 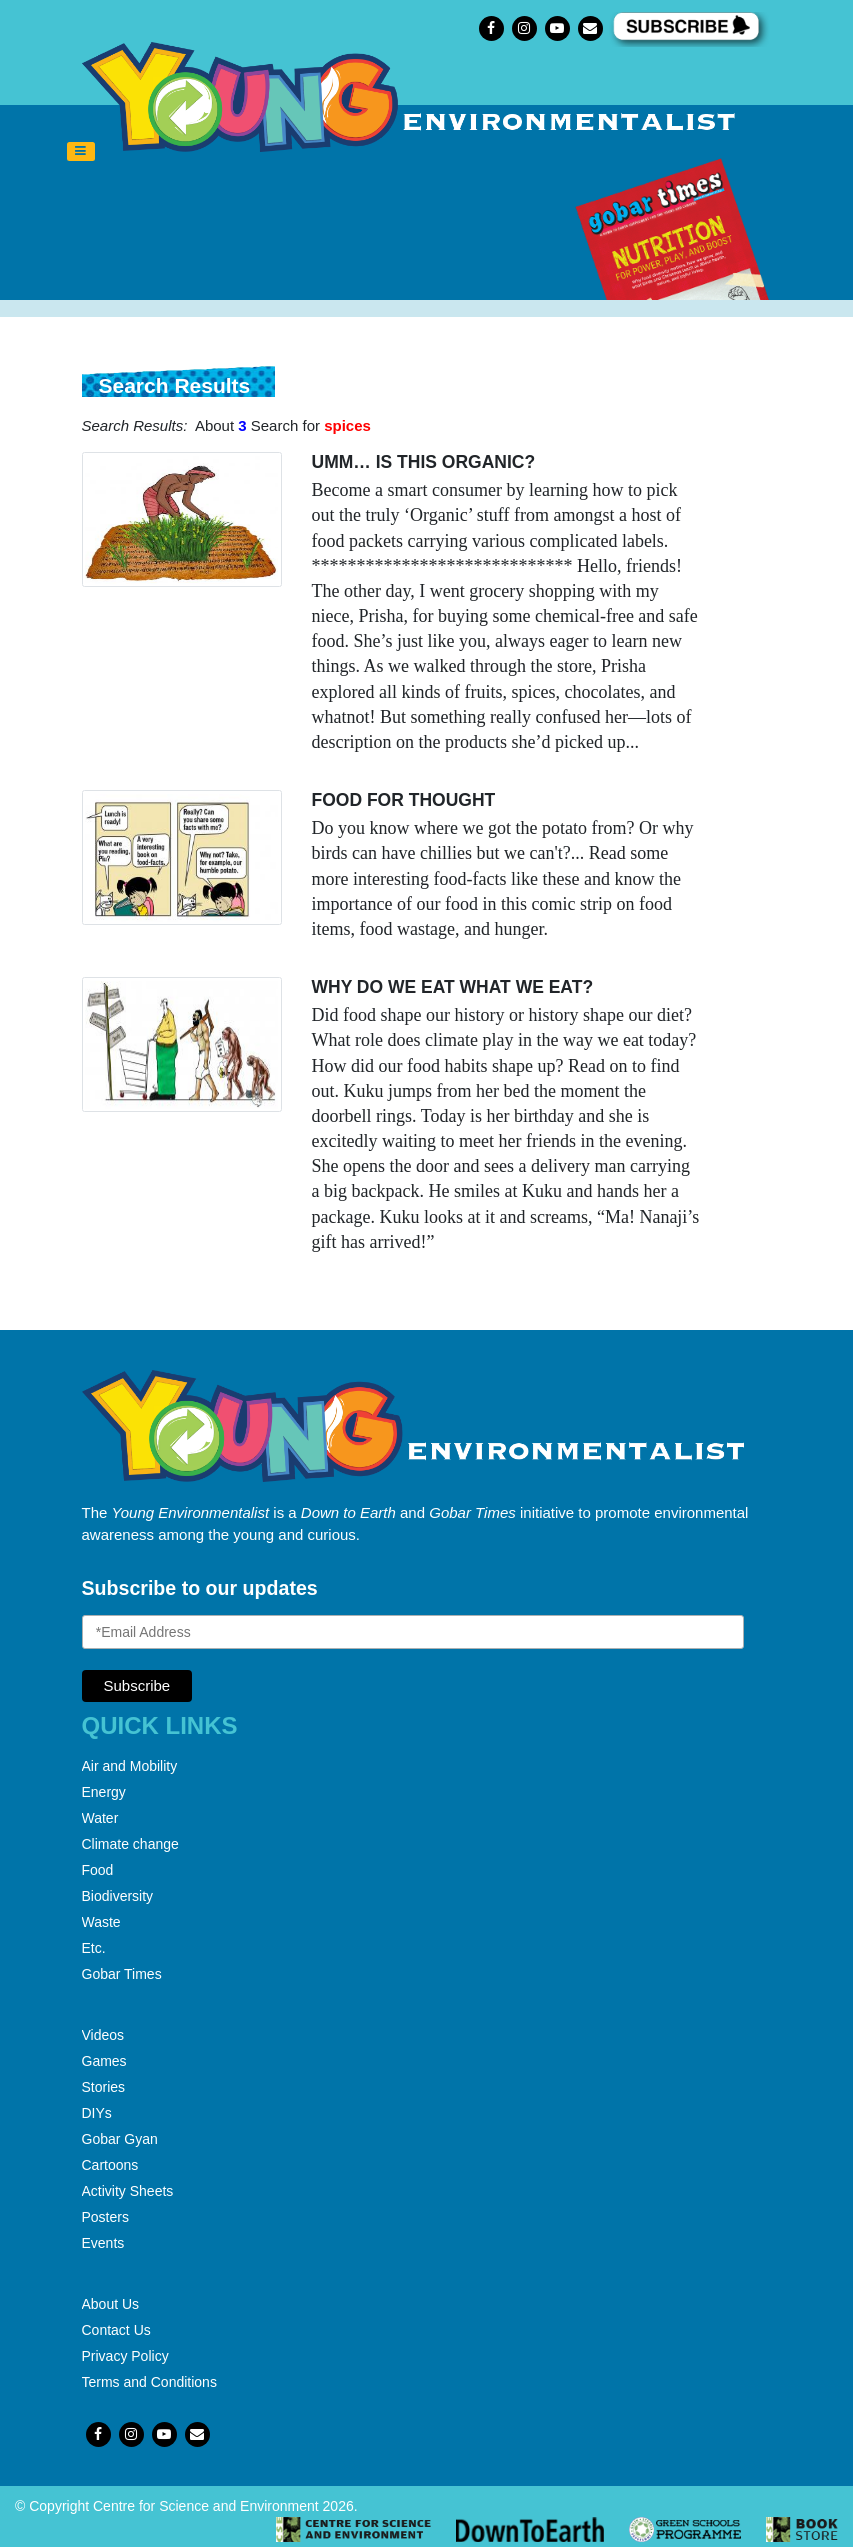 What do you see at coordinates (111, 2304) in the screenshot?
I see `About Us` at bounding box center [111, 2304].